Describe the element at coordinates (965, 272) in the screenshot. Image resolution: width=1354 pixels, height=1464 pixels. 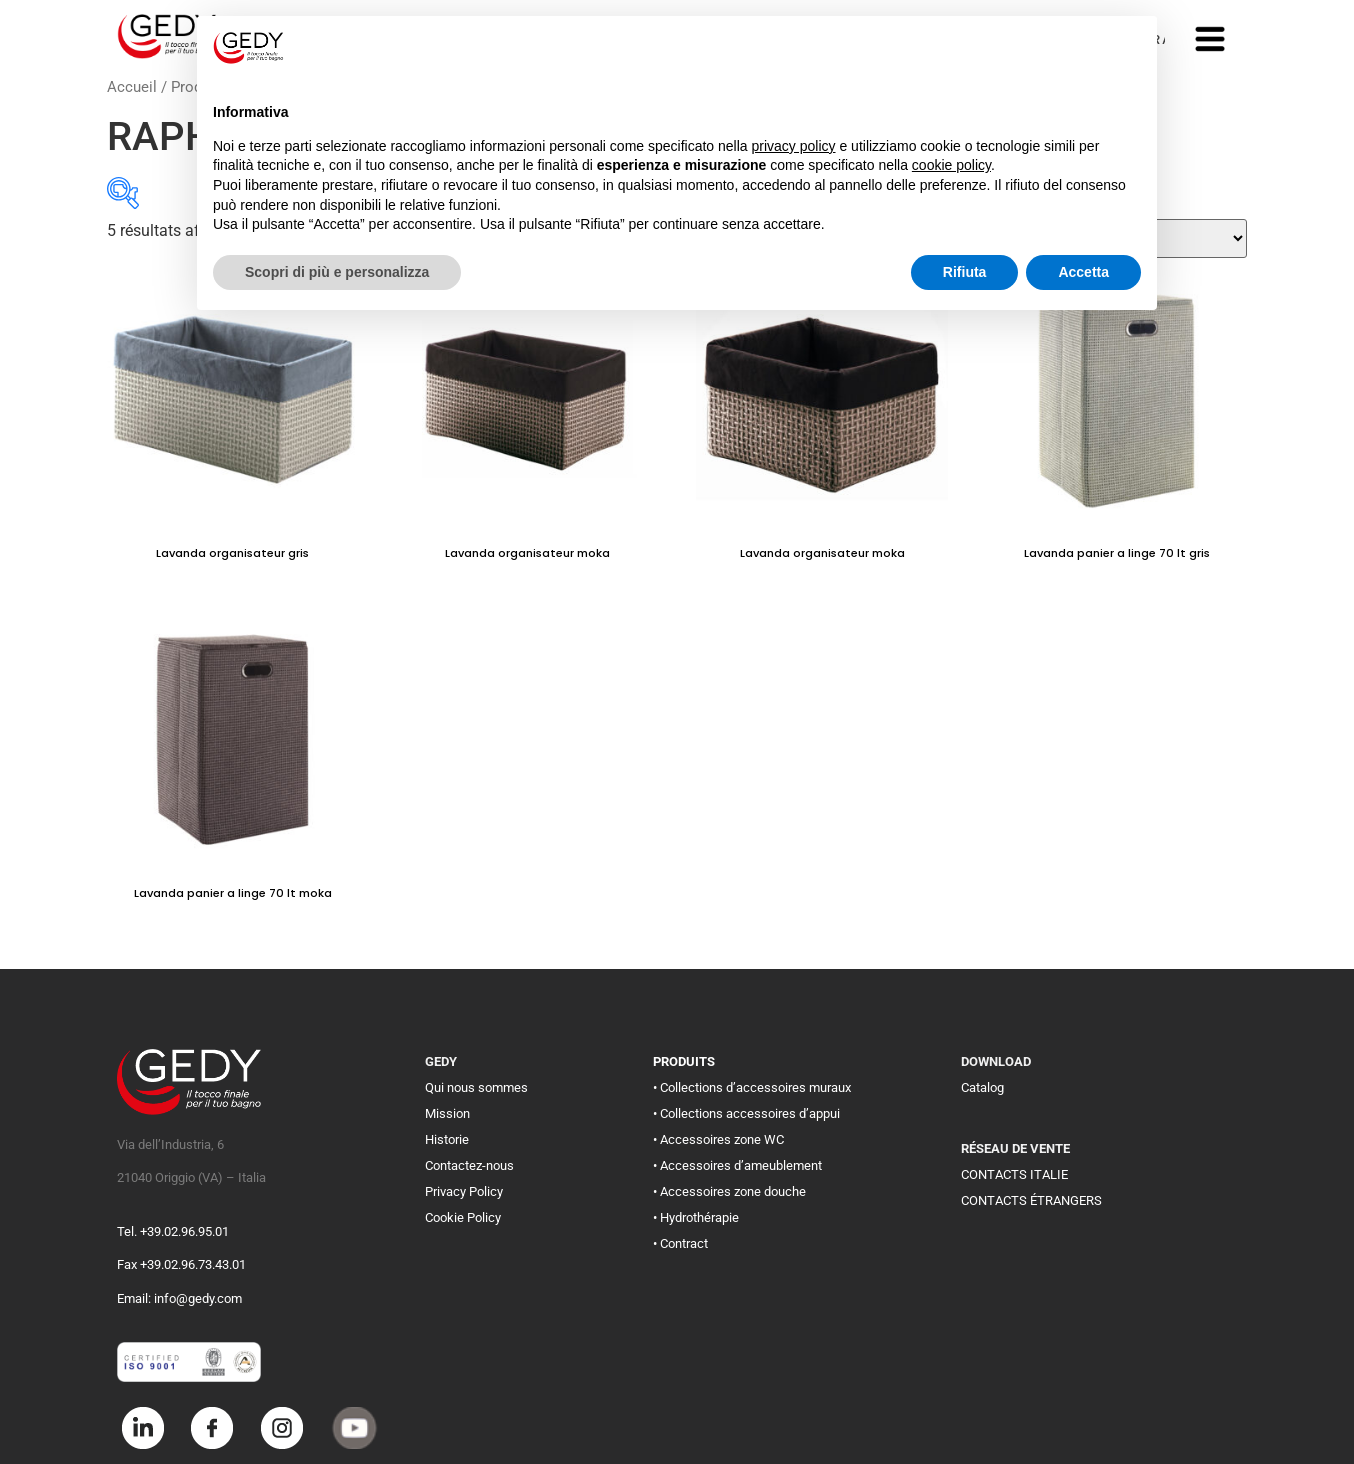
I see `Rifiuta [button]` at that location.